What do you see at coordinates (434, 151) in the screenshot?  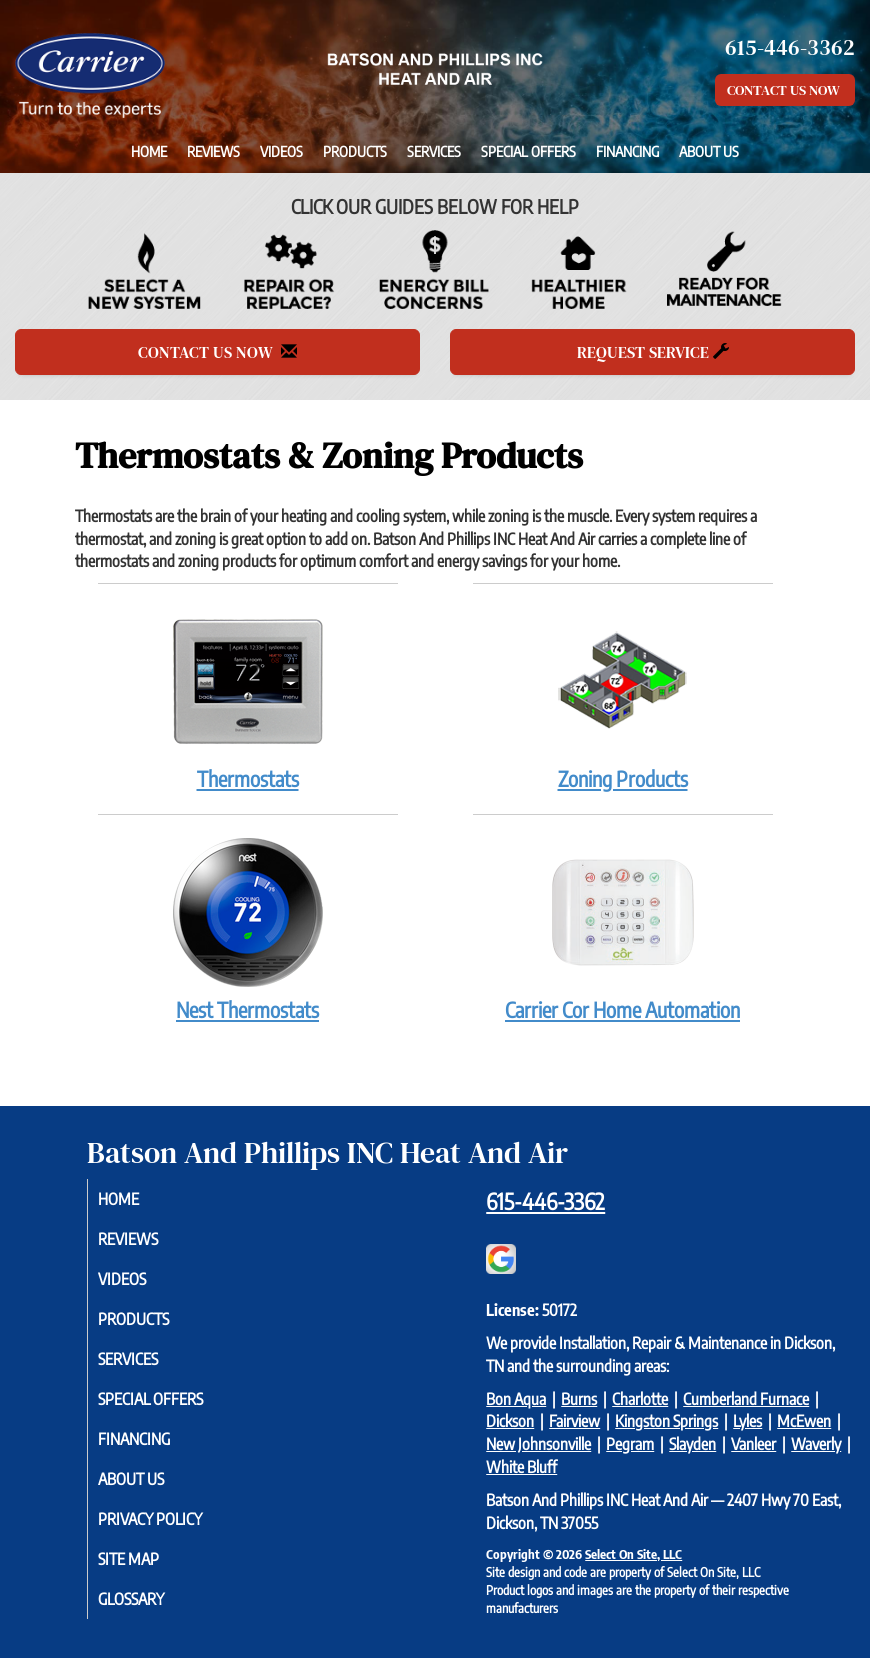 I see `Services` at bounding box center [434, 151].